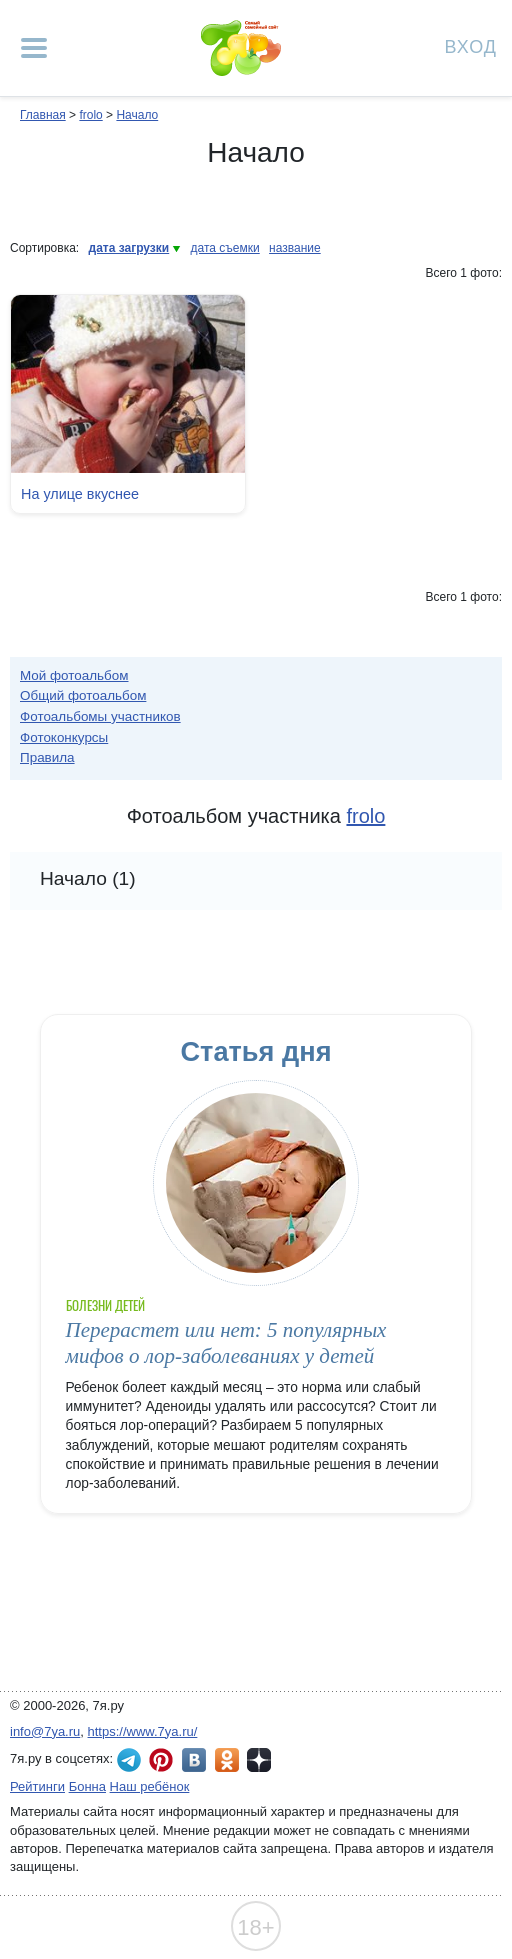 This screenshot has height=1959, width=512. Describe the element at coordinates (226, 1342) in the screenshot. I see `Перерастет или нет: 5 популярных мифов о лор-заболеваниях у детей` at that location.